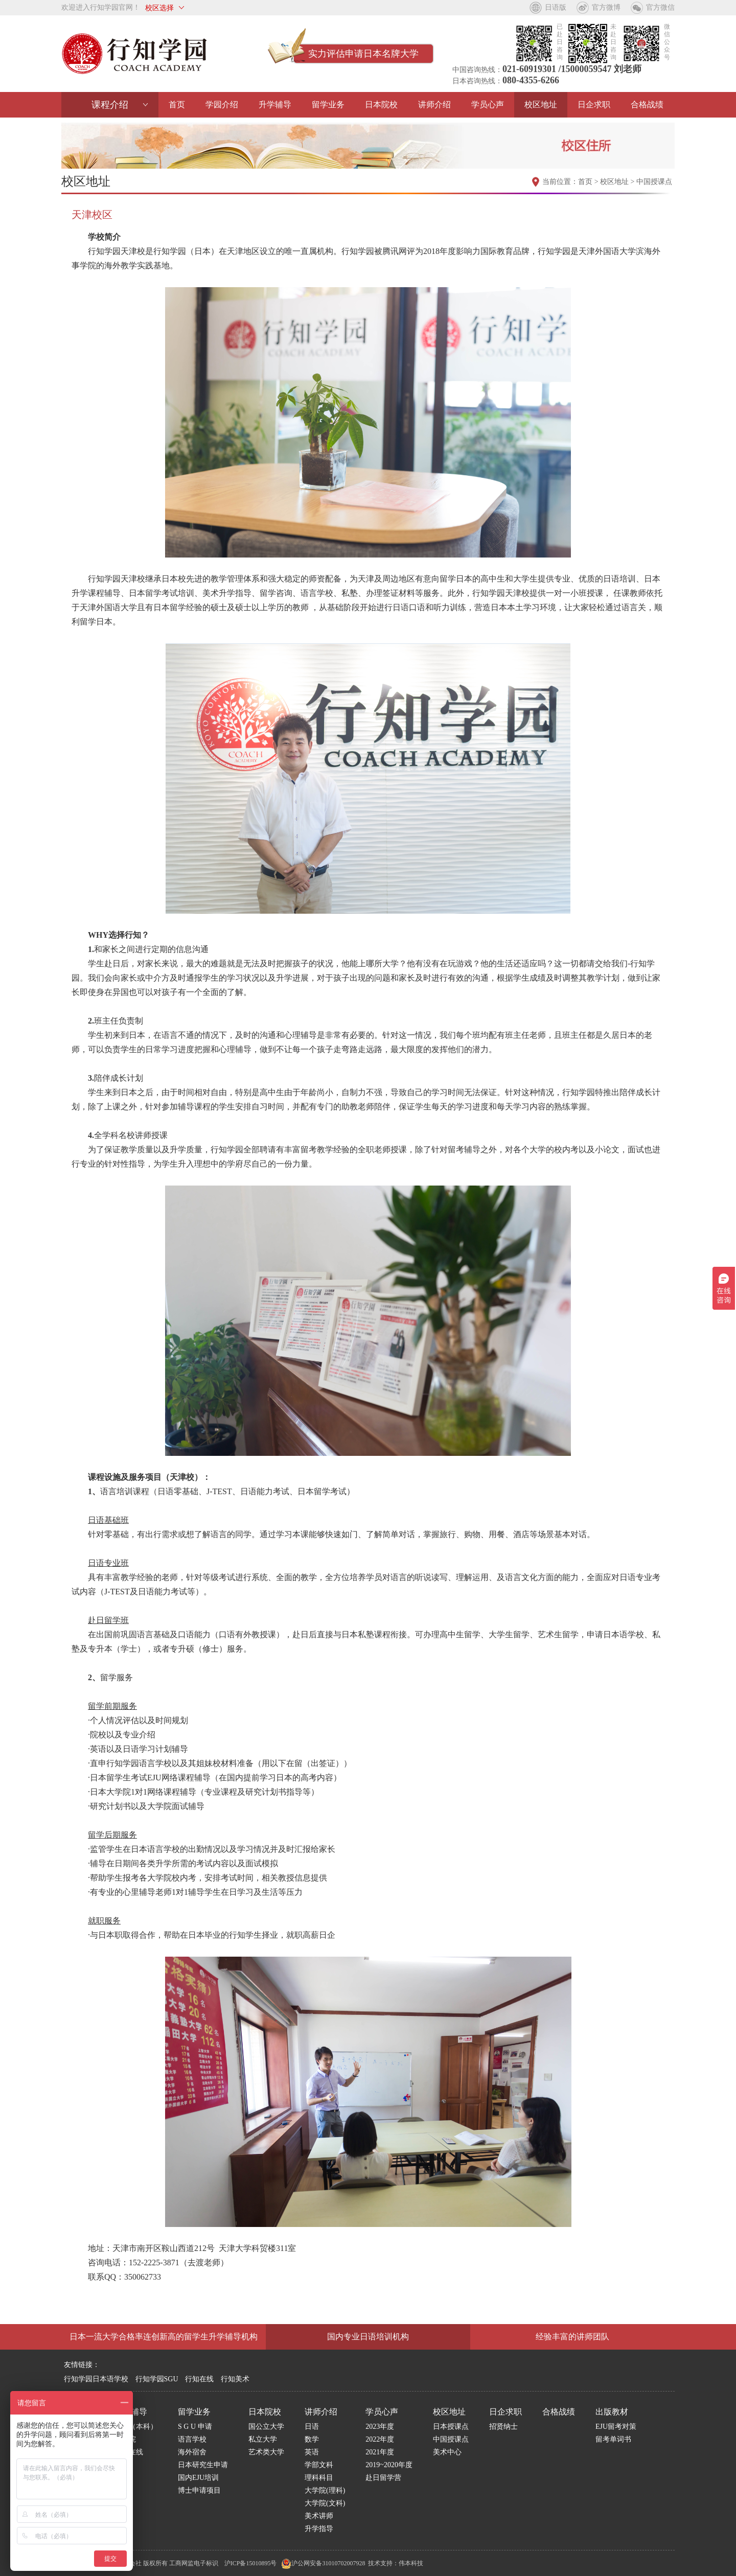 The image size is (736, 2576). Describe the element at coordinates (199, 2379) in the screenshot. I see `行知在线` at that location.